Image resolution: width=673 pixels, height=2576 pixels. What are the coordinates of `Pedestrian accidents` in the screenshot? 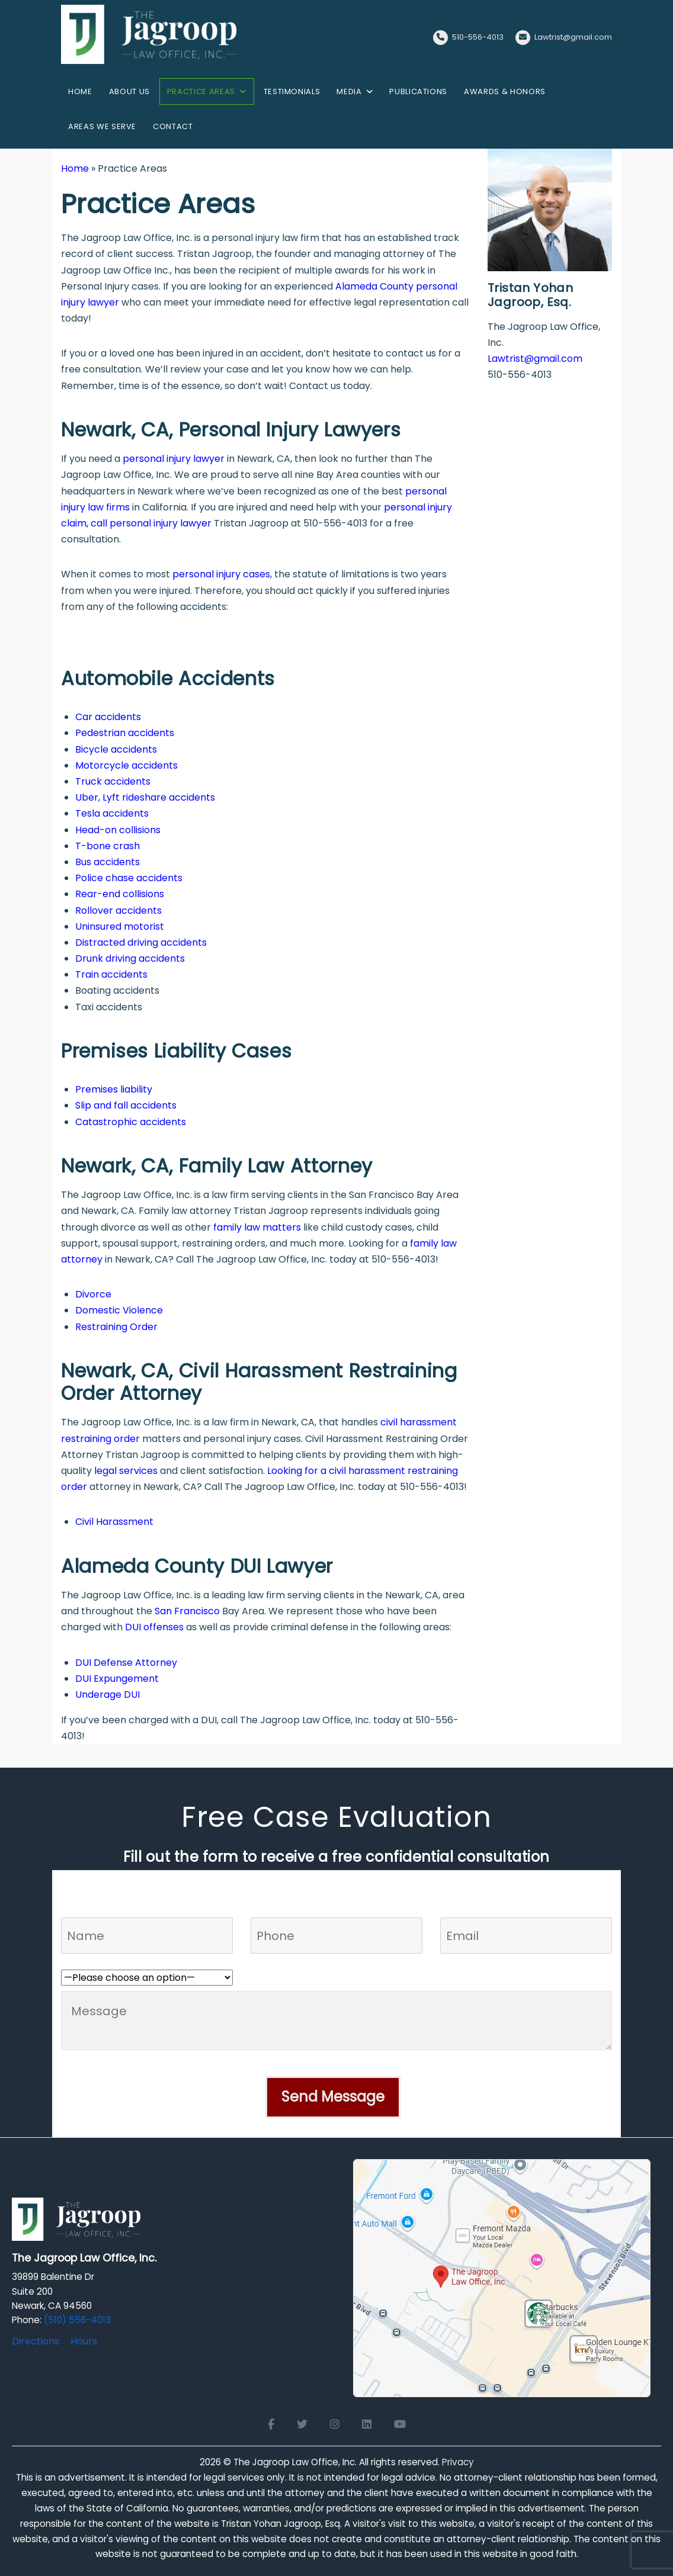 It's located at (124, 733).